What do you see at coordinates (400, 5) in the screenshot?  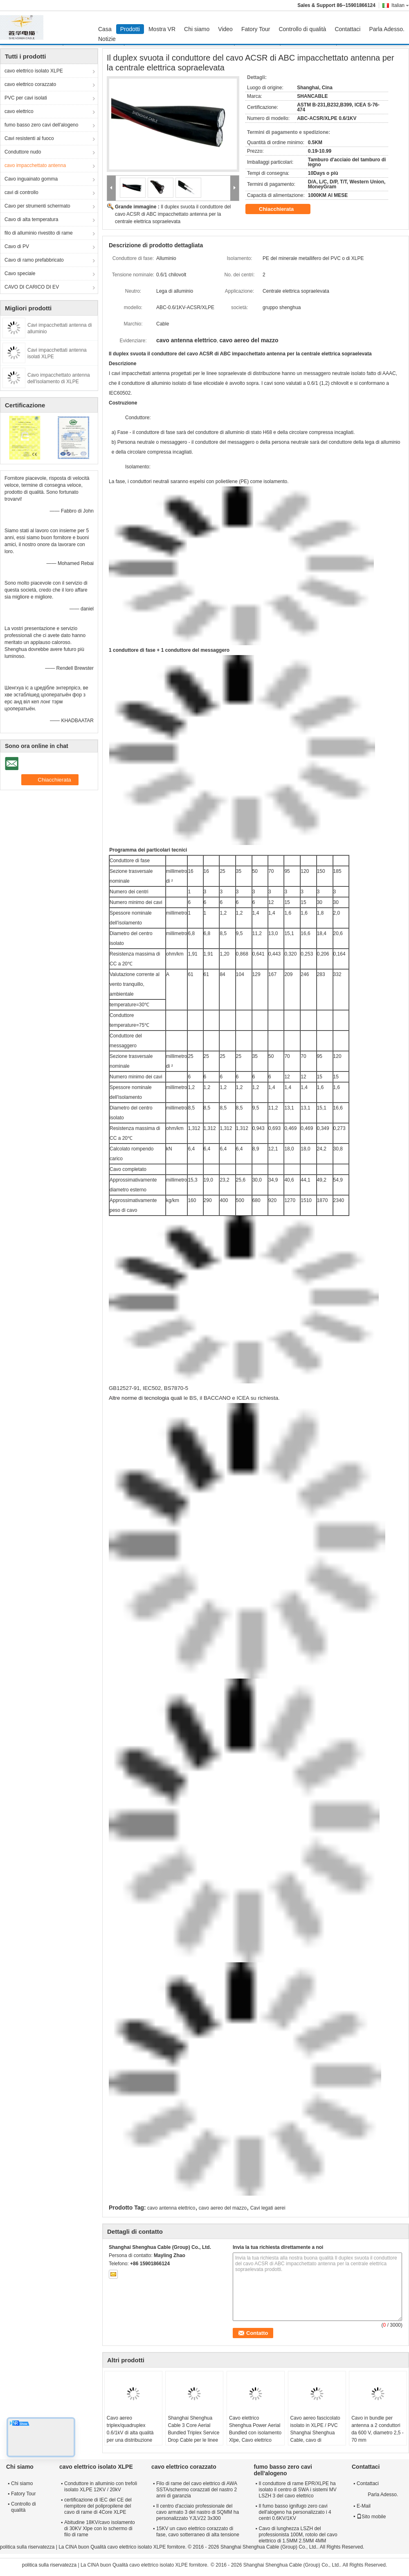 I see `Italian` at bounding box center [400, 5].